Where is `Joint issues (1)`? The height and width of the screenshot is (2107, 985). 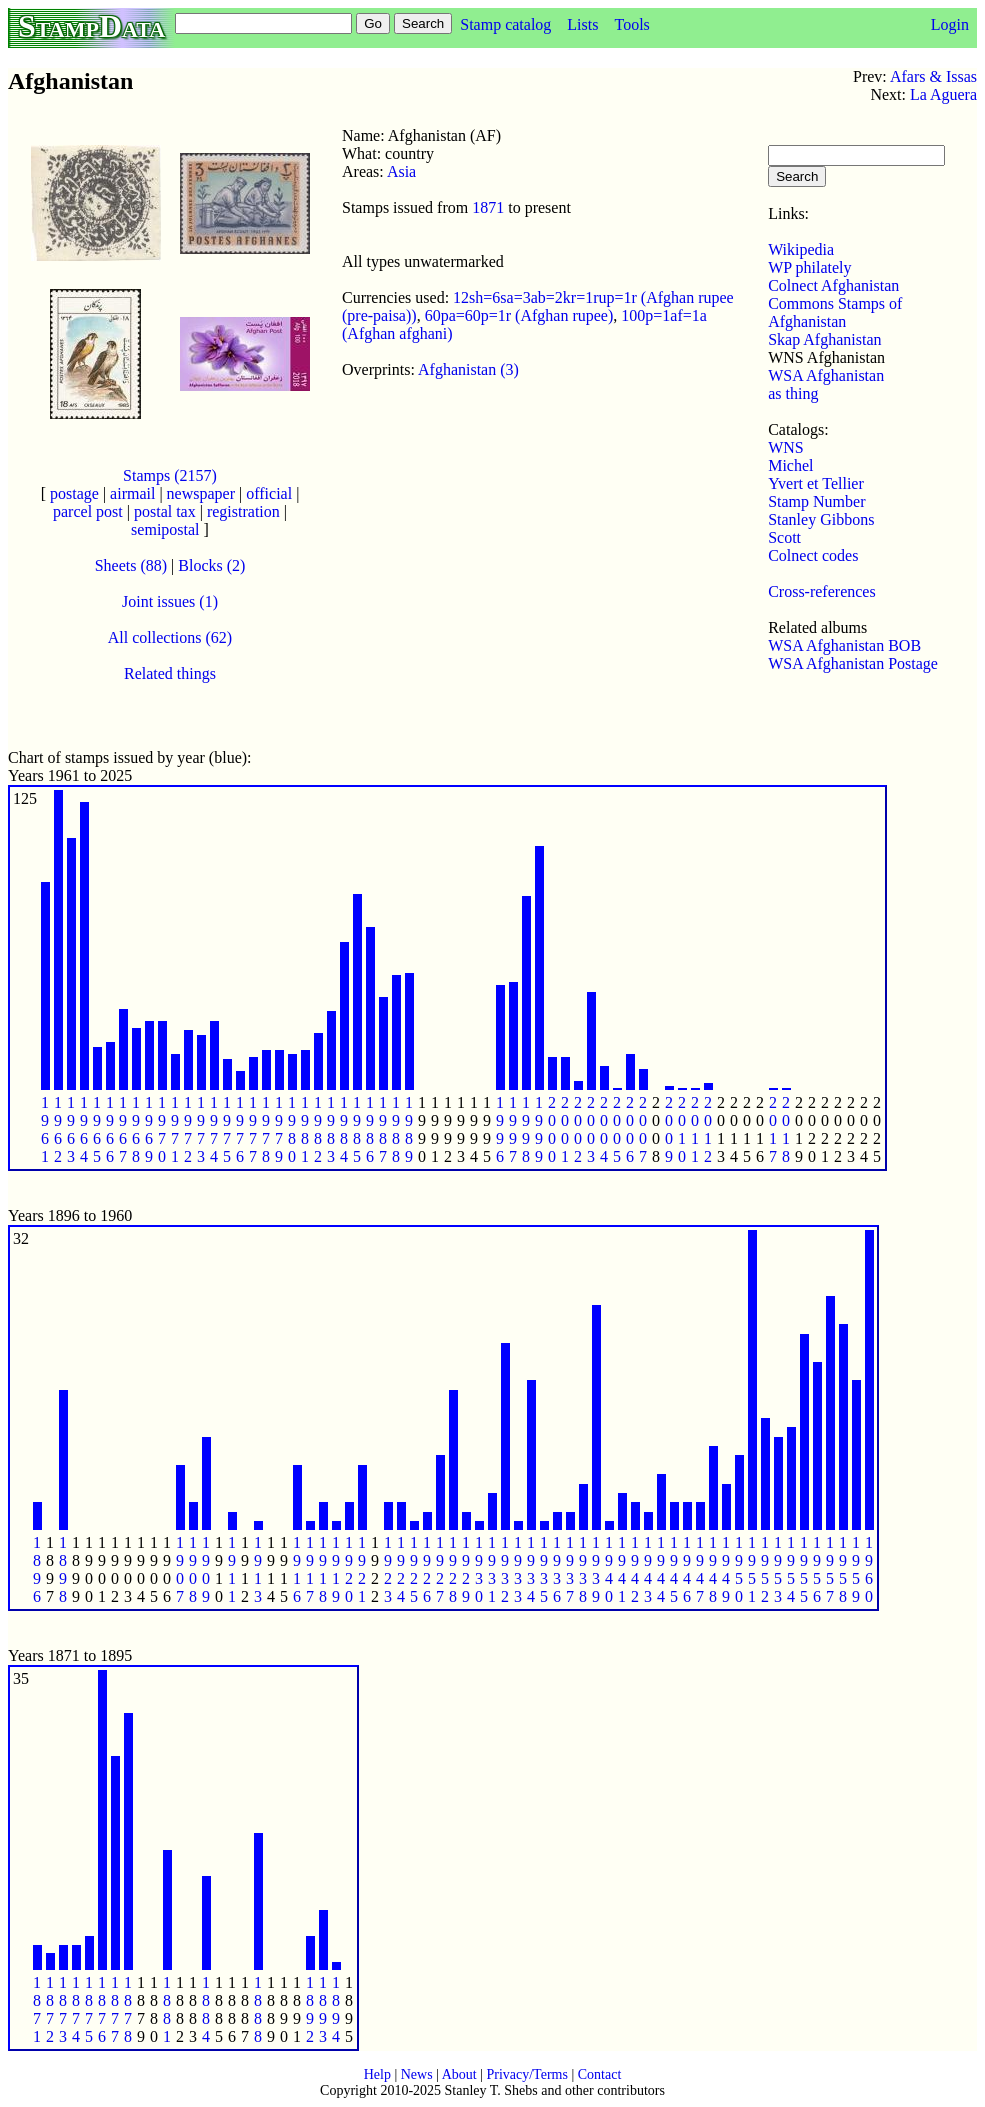
Joint issues (1) is located at coordinates (170, 601).